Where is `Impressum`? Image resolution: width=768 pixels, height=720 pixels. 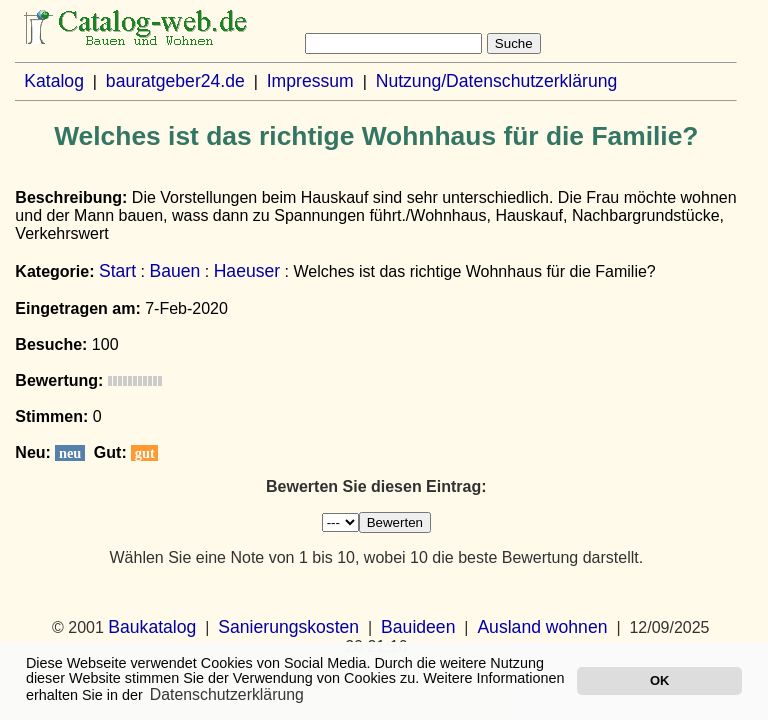
Impressum is located at coordinates (310, 81).